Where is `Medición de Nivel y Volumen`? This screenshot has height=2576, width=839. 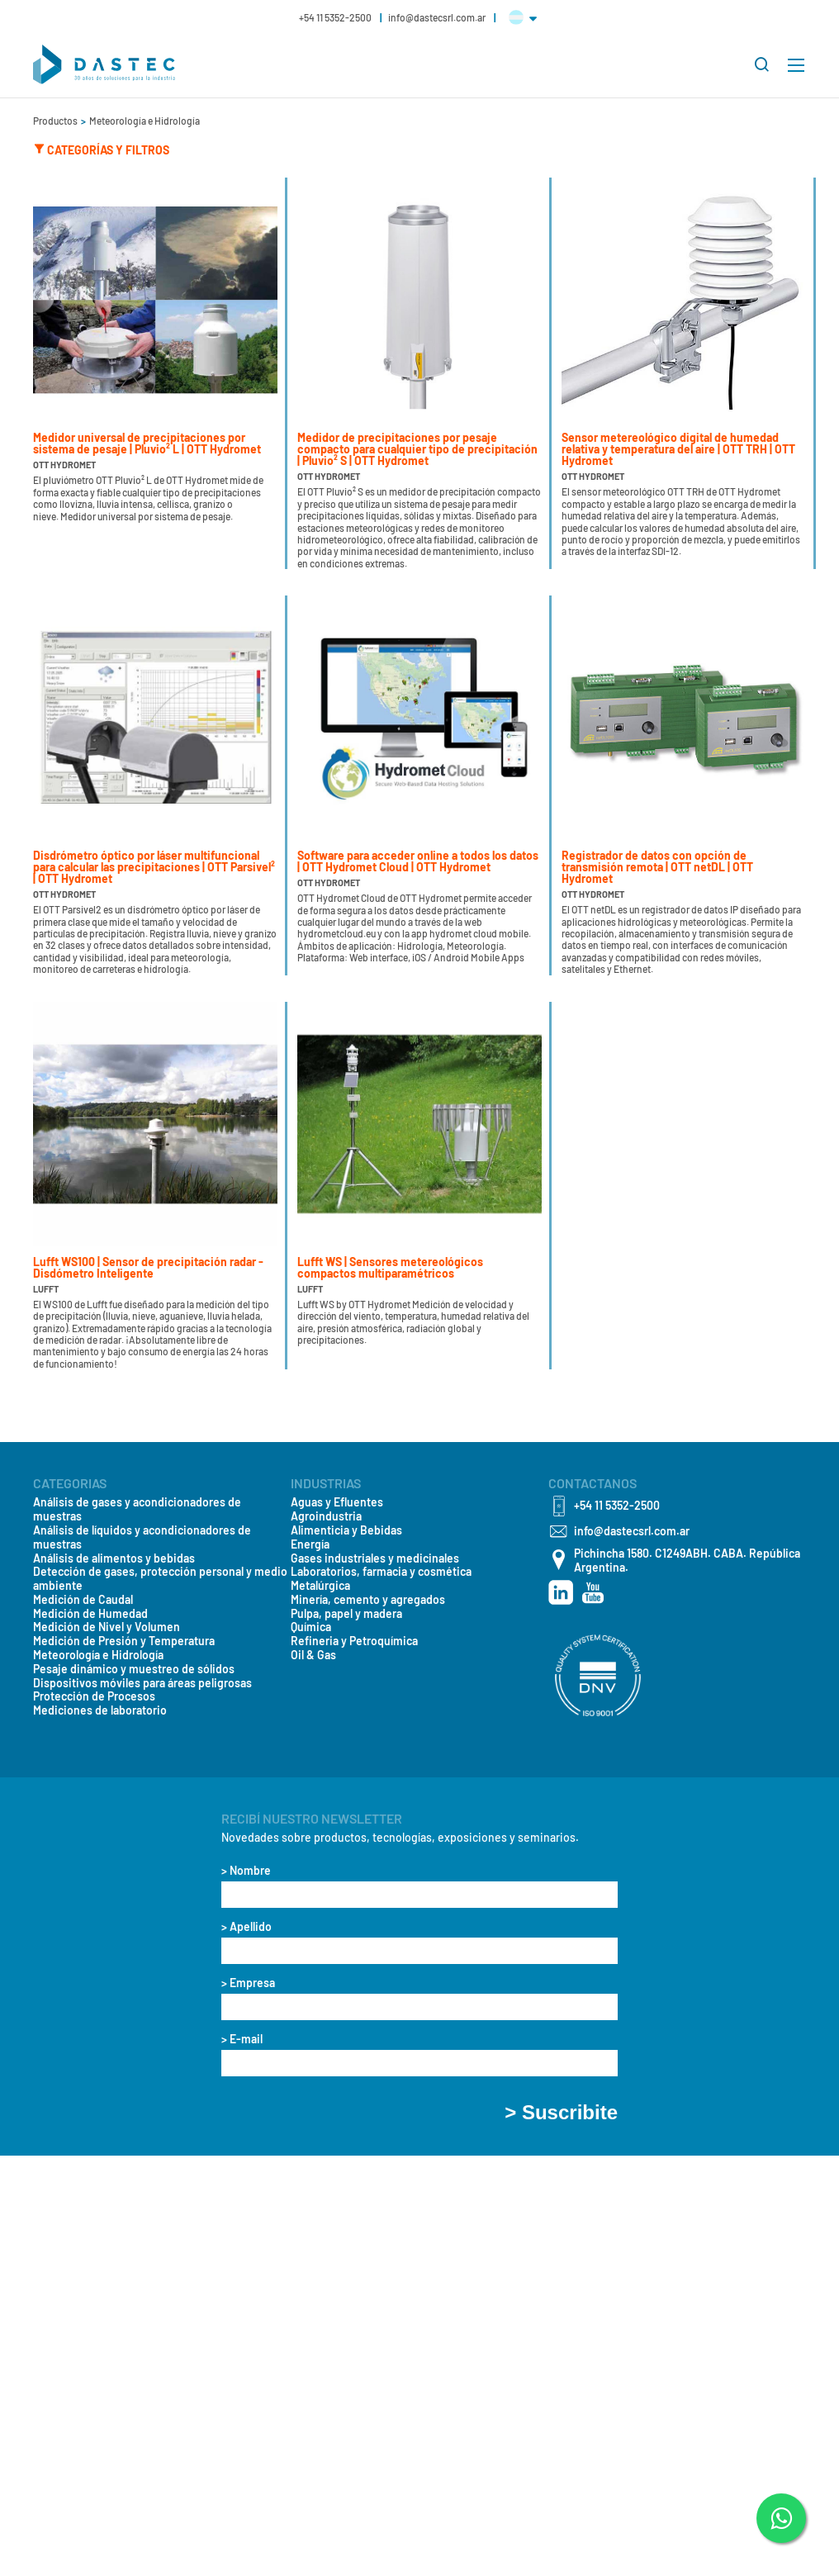 Medición de Nivel y Volumen is located at coordinates (106, 1627).